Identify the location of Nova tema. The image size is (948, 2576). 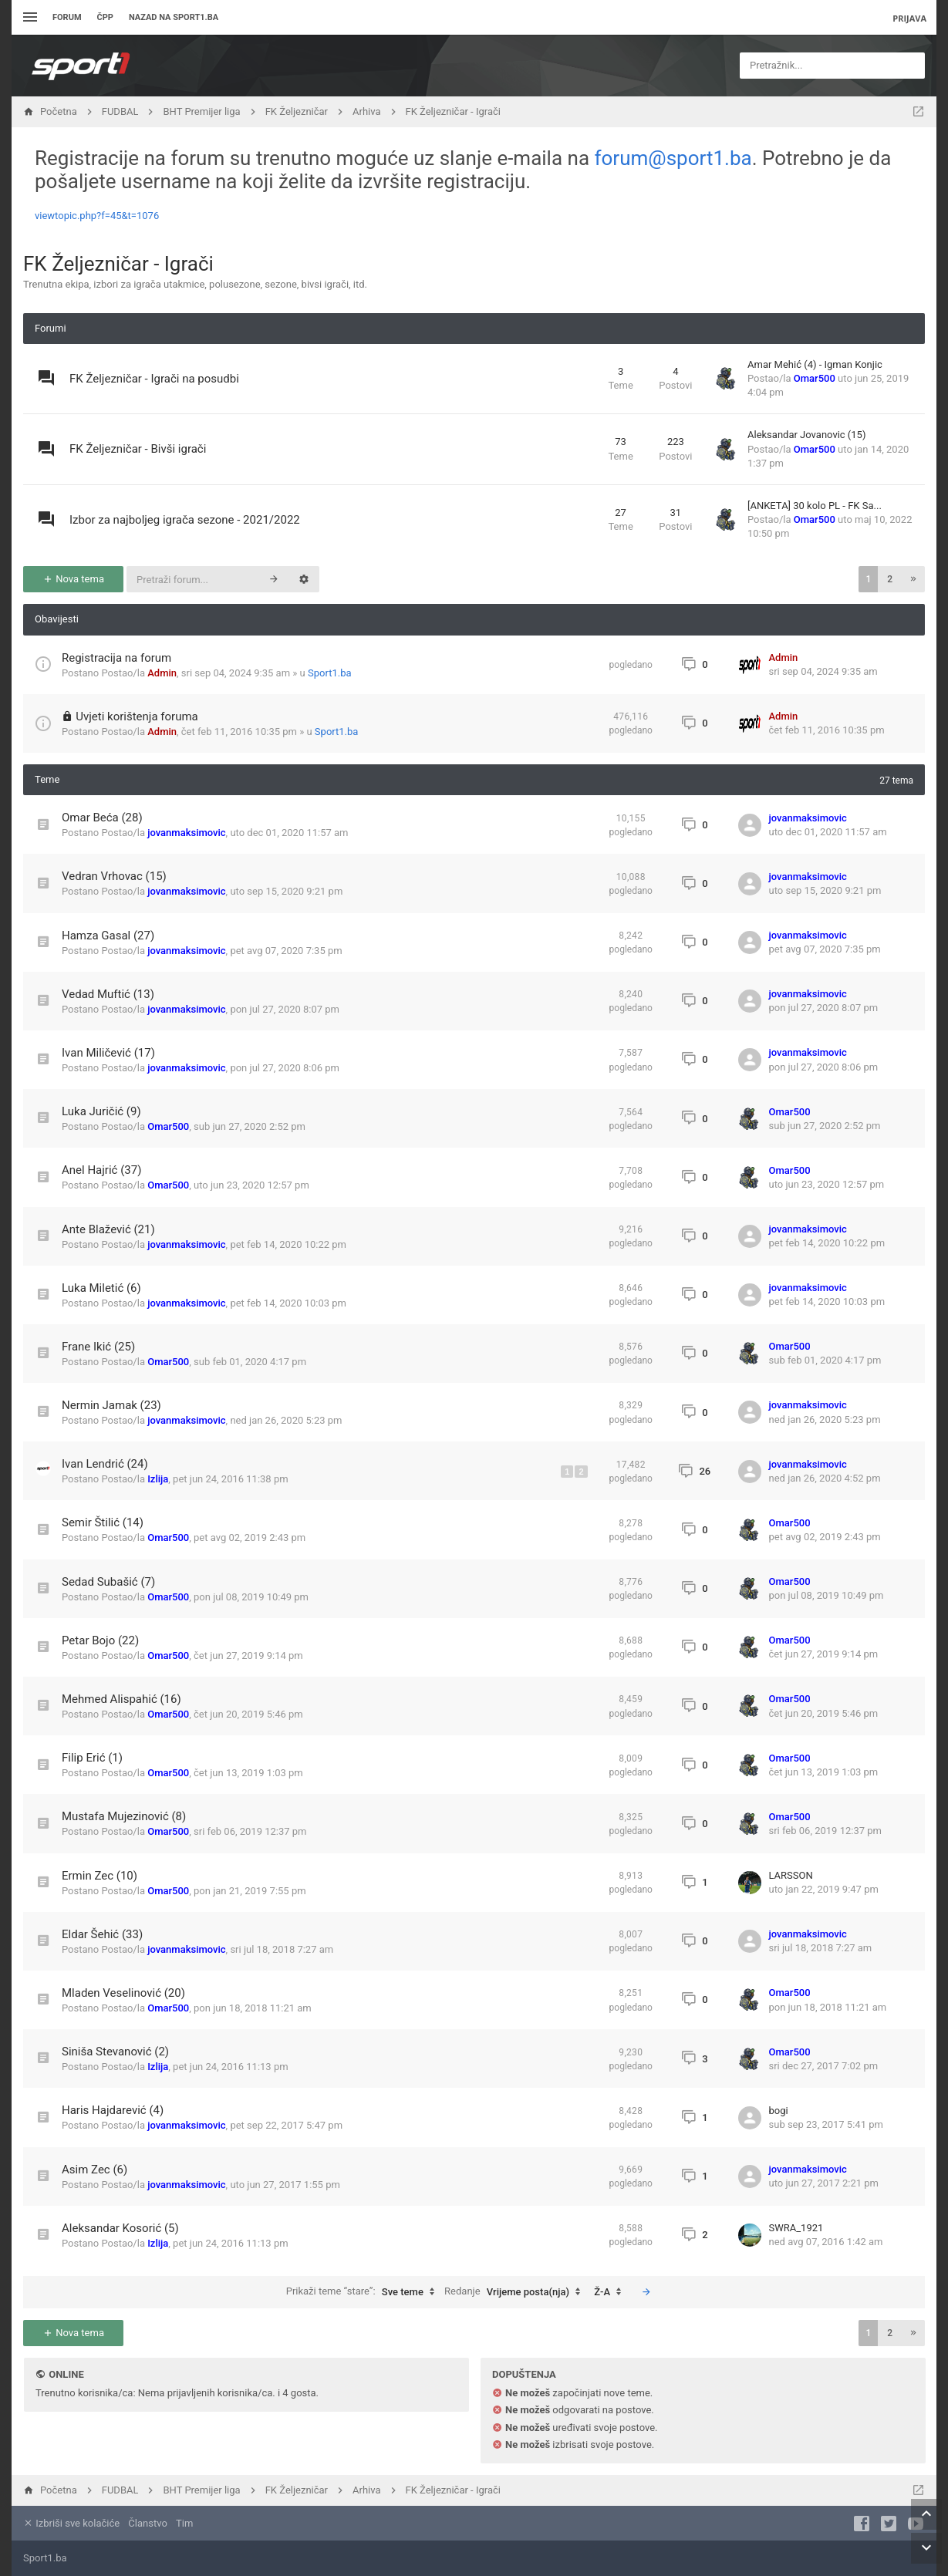
(73, 579).